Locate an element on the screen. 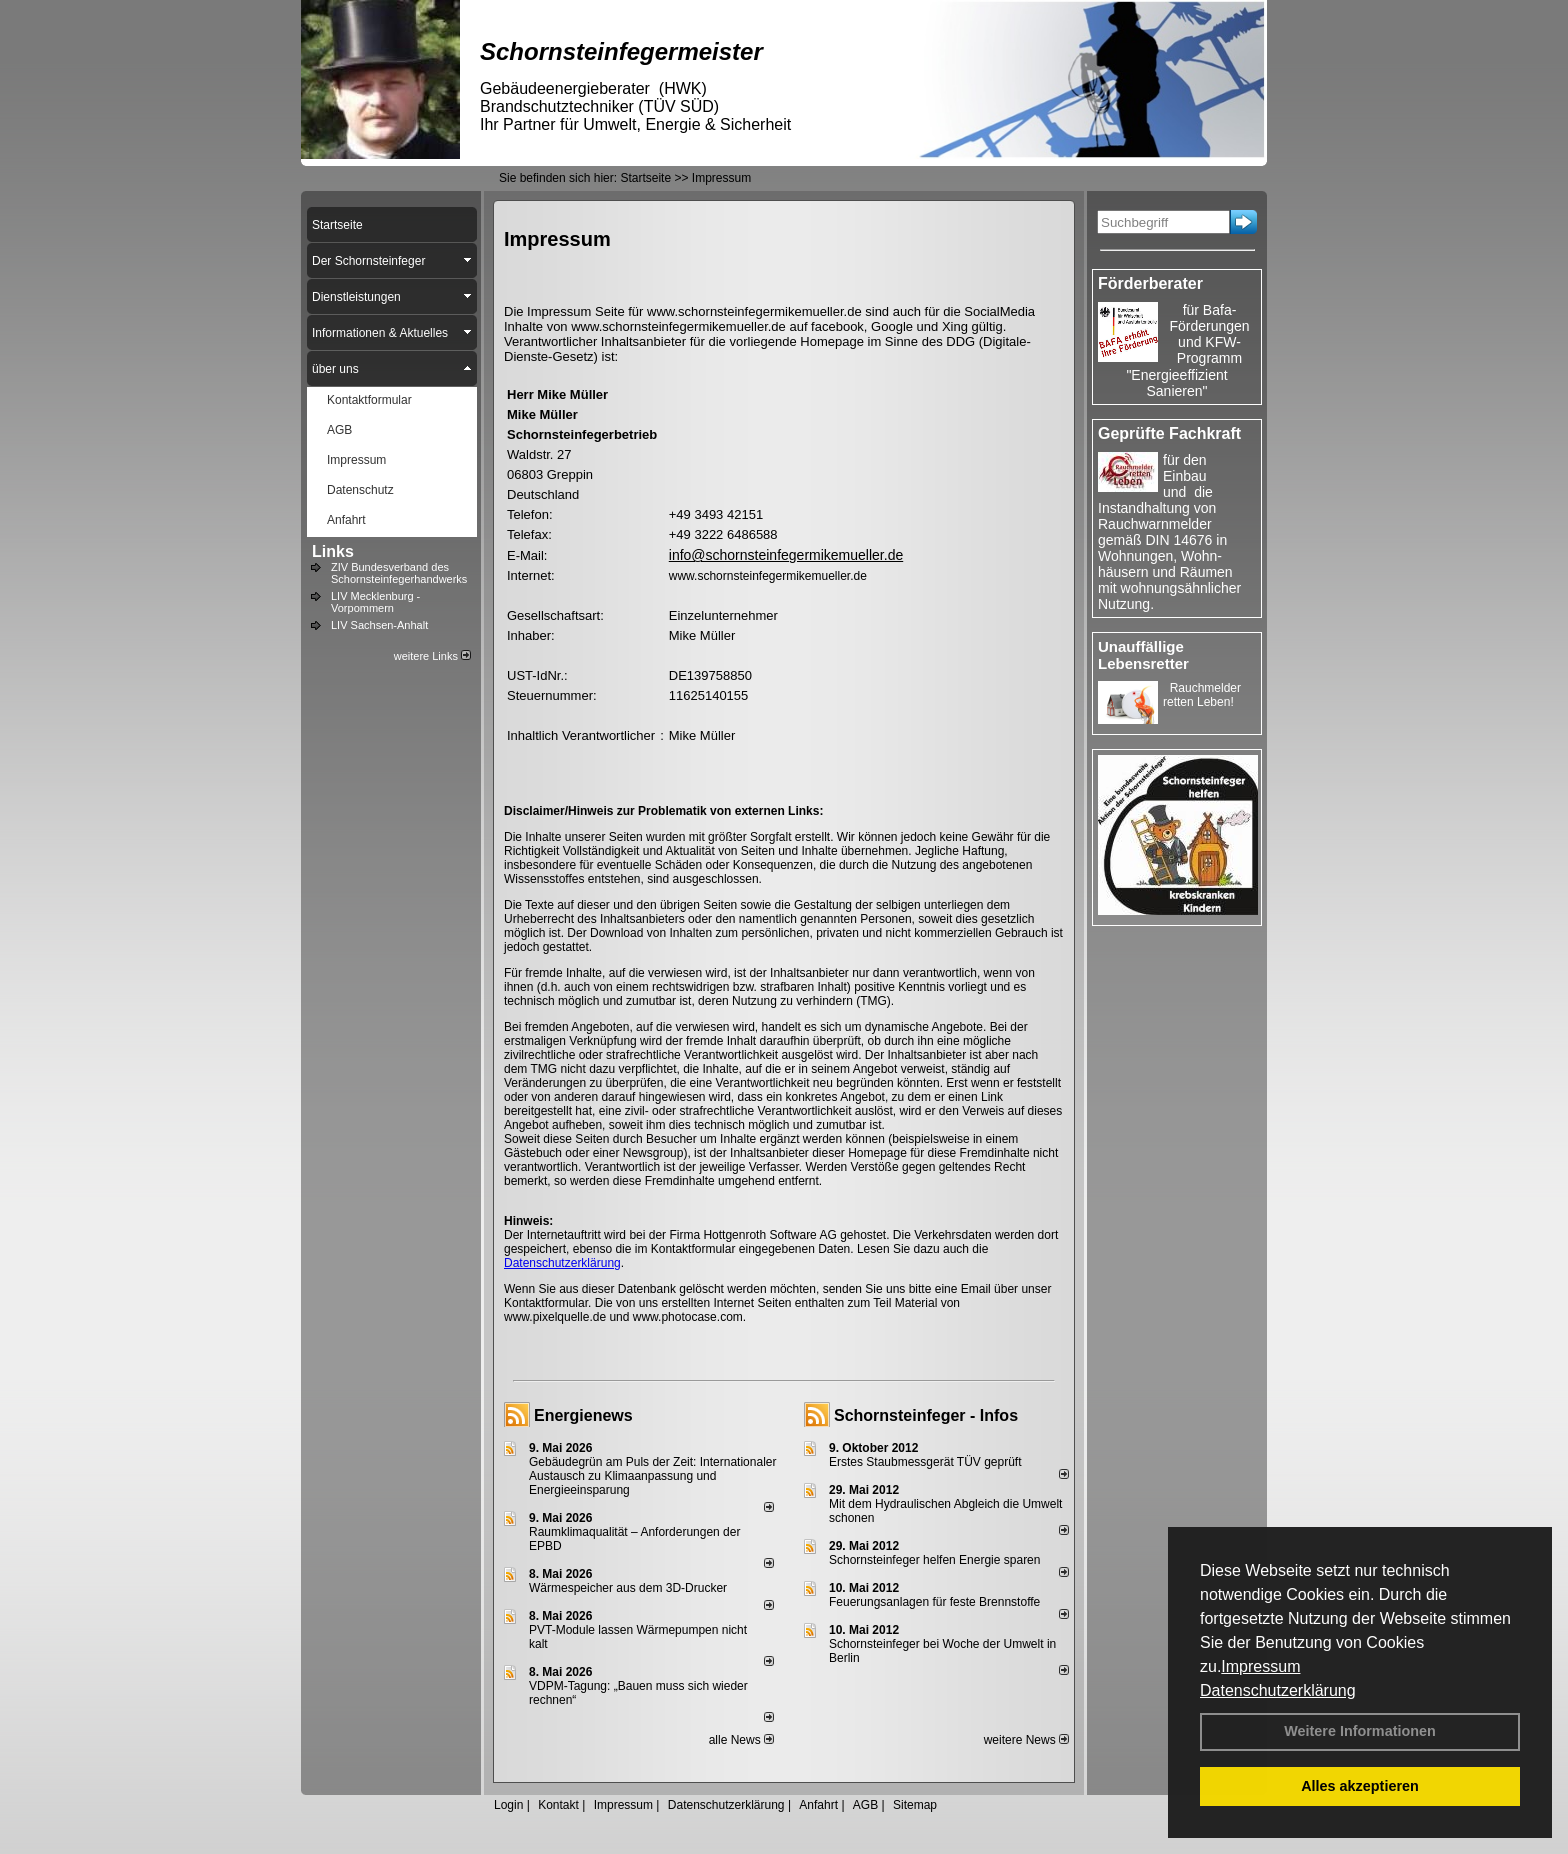  Wärmespeicher aus dem 3D-Drucker is located at coordinates (628, 1588).